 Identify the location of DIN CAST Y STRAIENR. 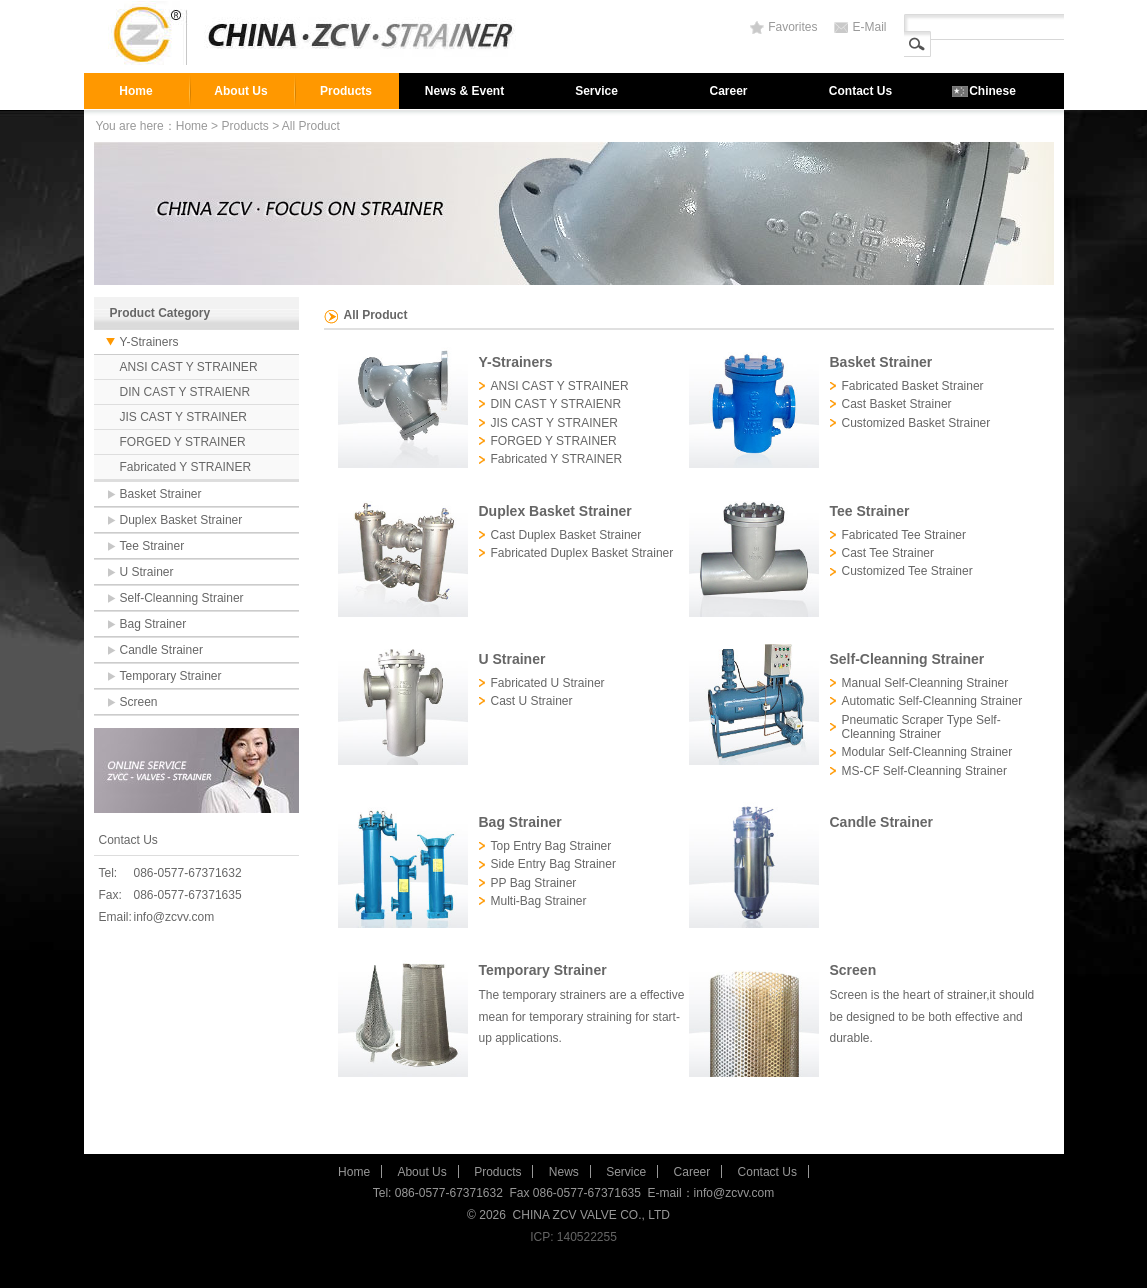
(185, 392).